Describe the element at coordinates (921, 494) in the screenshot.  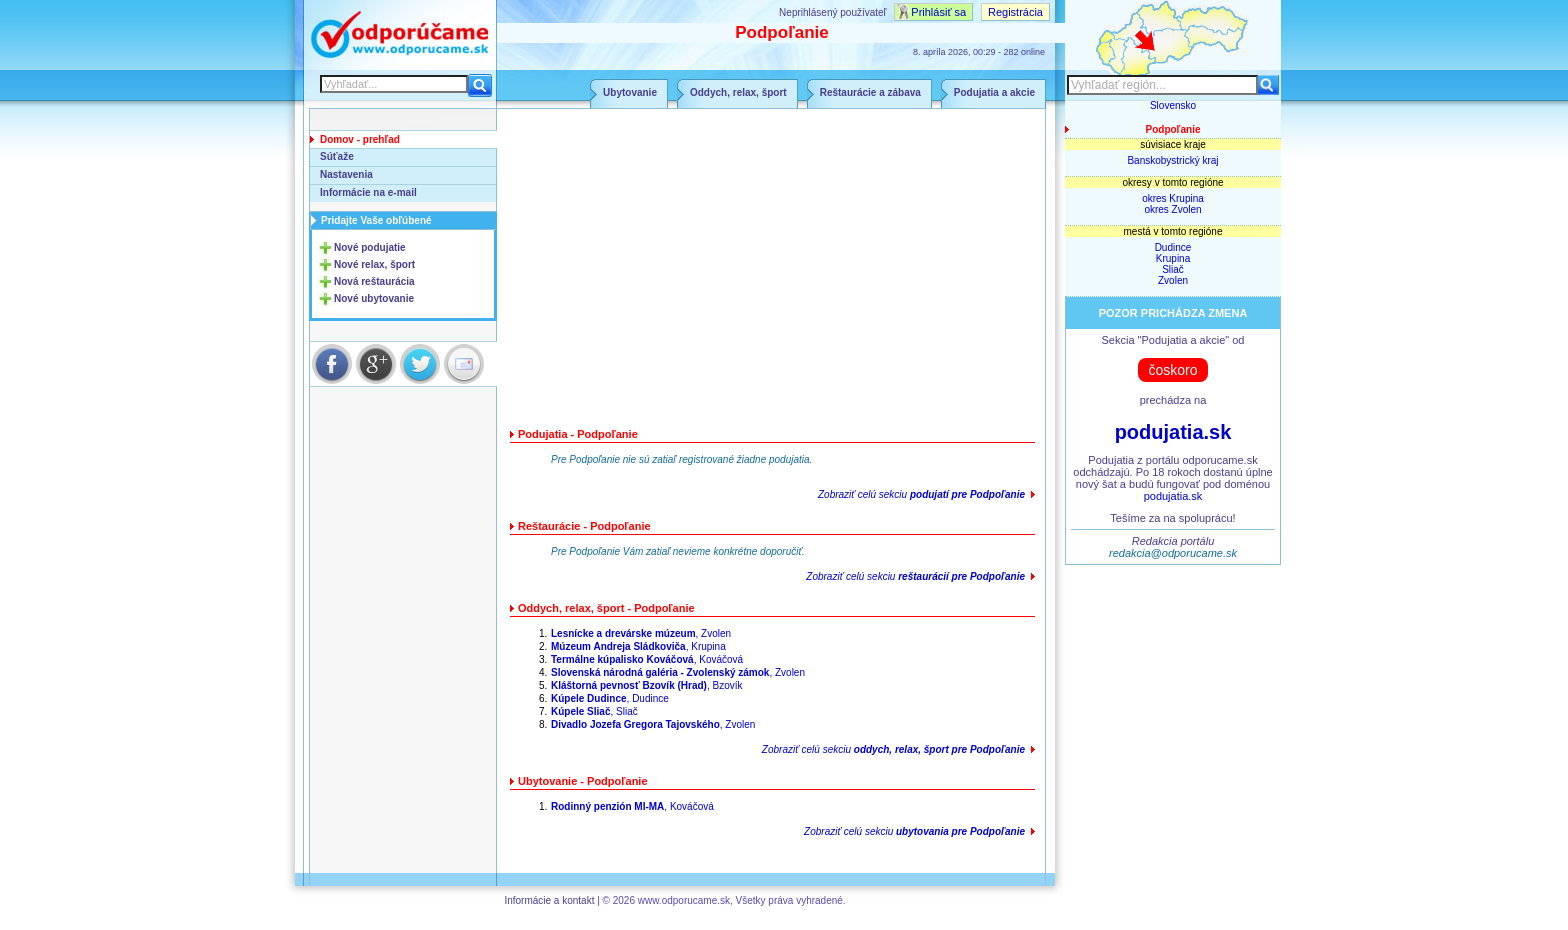
I see `Zobraziť celú sekciu` at that location.